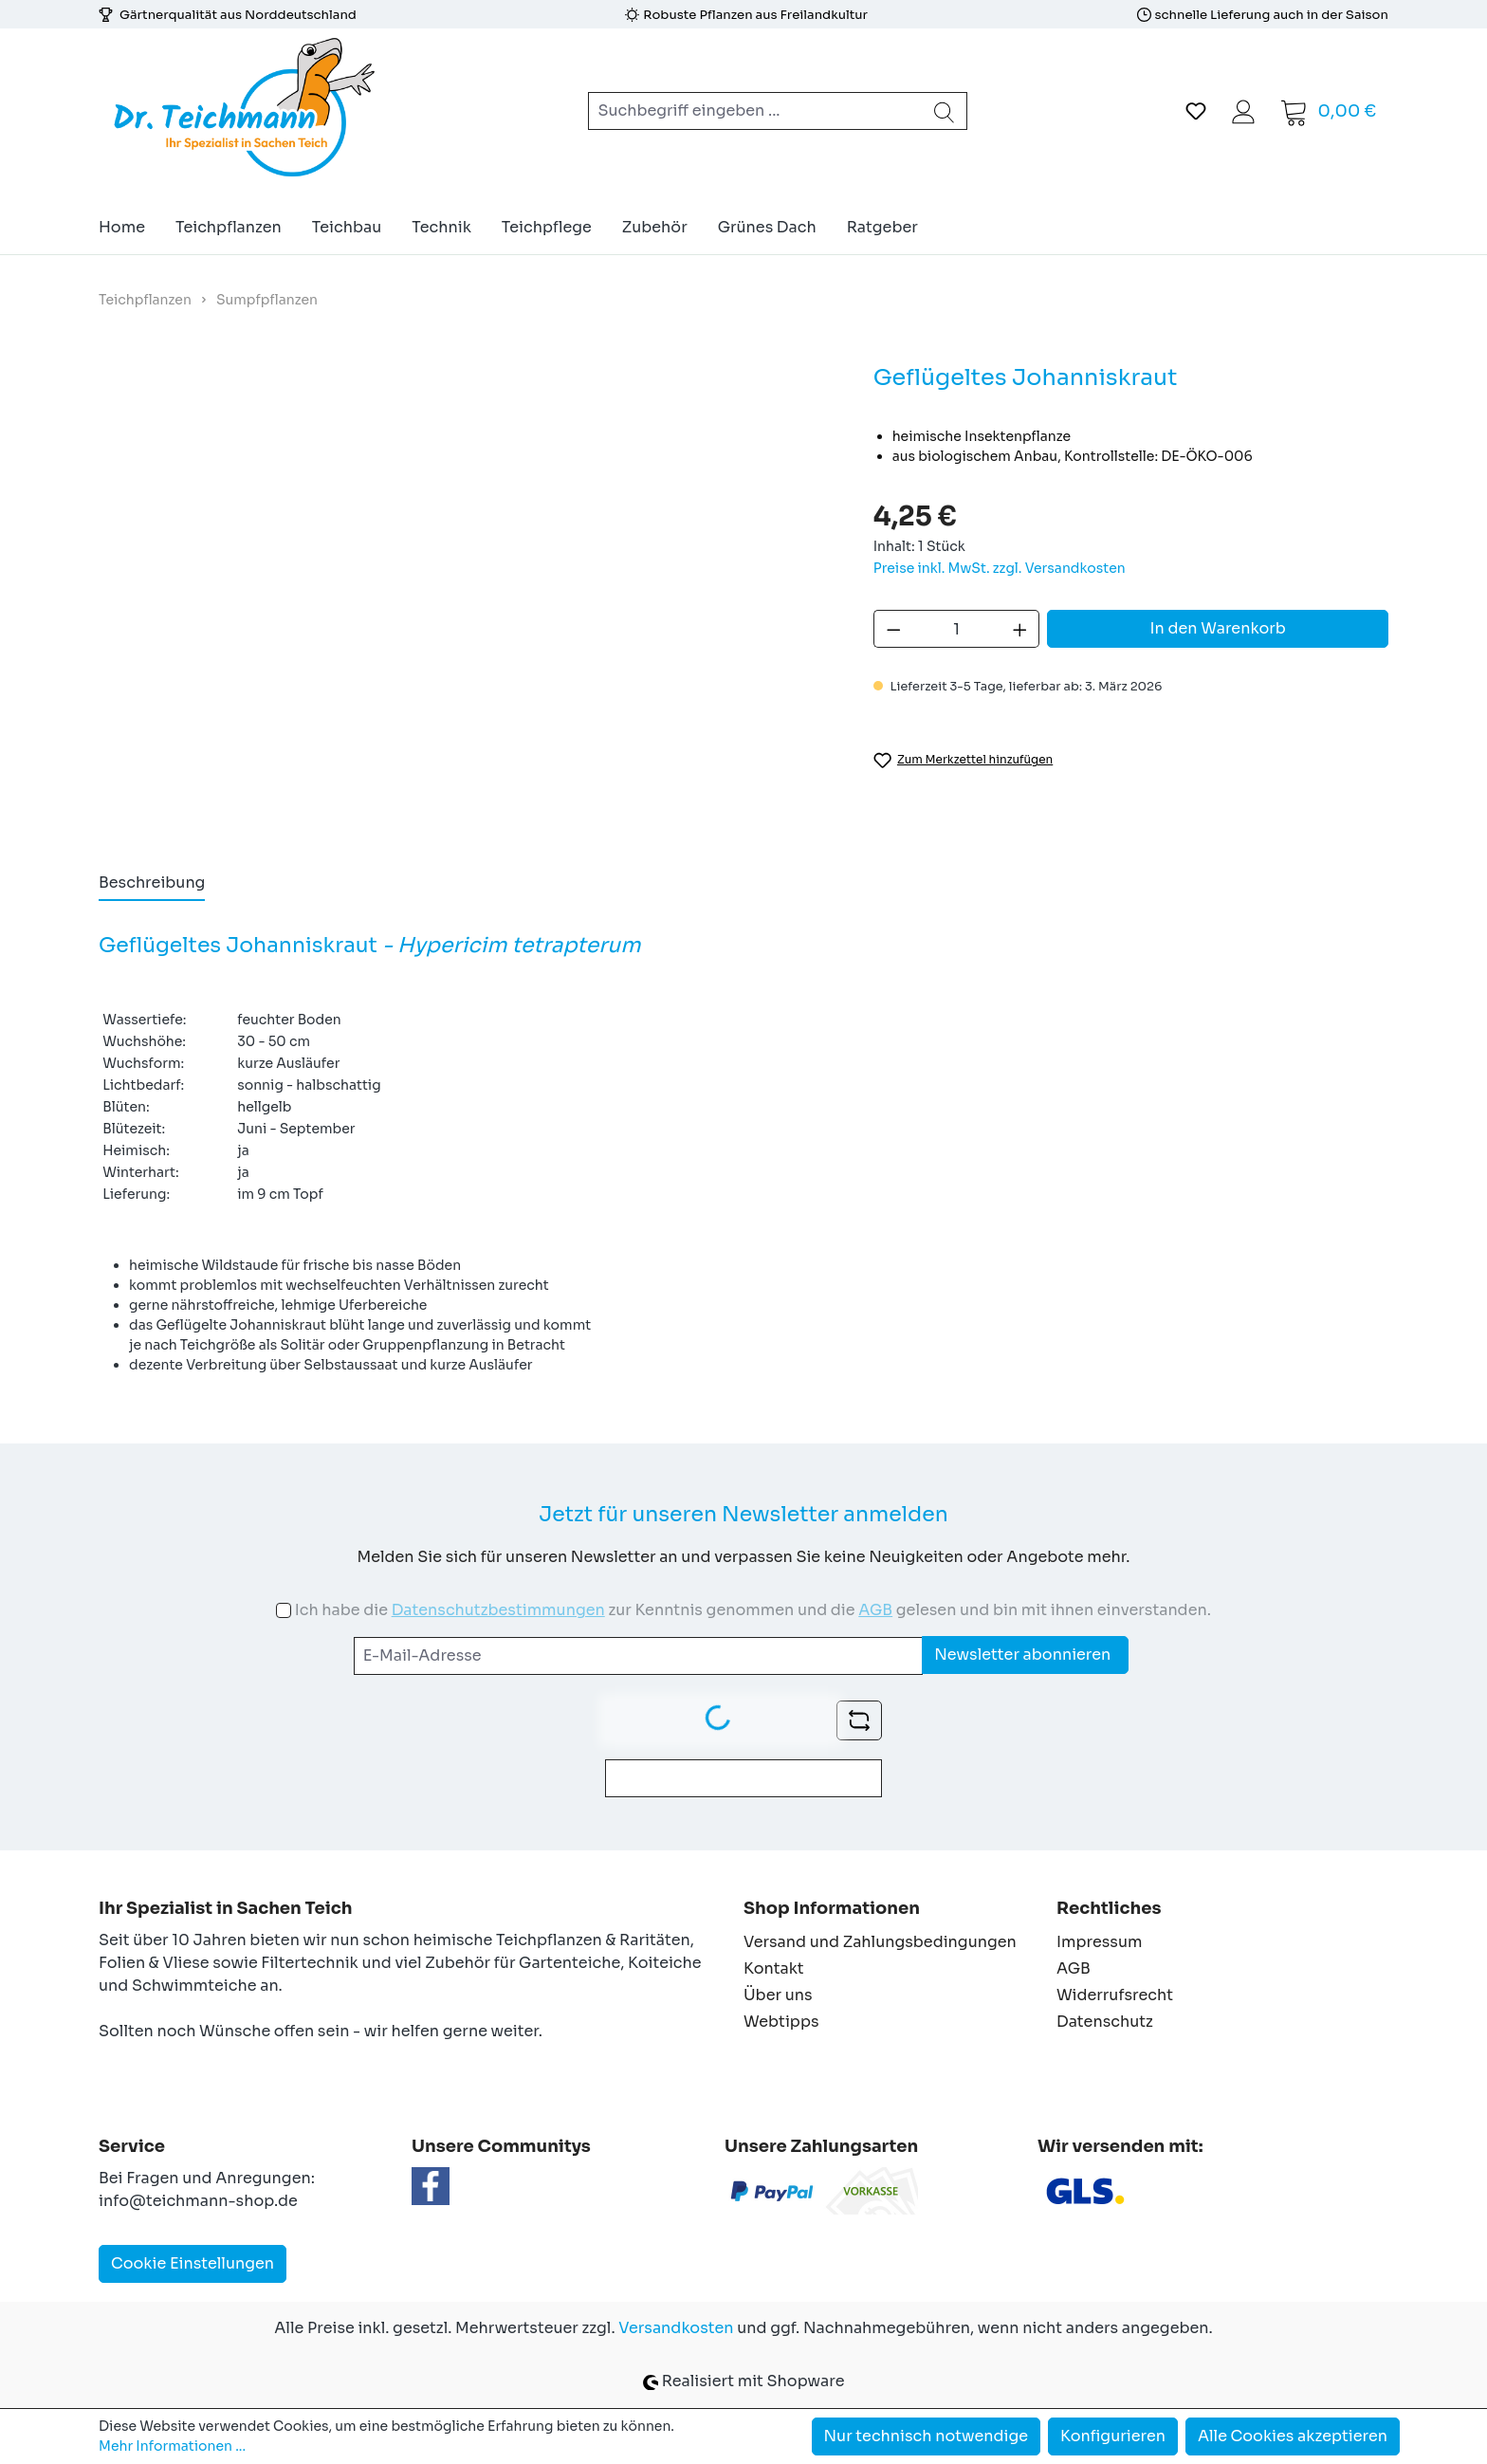 This screenshot has width=1487, height=2464. What do you see at coordinates (778, 1995) in the screenshot?
I see `Über uns` at bounding box center [778, 1995].